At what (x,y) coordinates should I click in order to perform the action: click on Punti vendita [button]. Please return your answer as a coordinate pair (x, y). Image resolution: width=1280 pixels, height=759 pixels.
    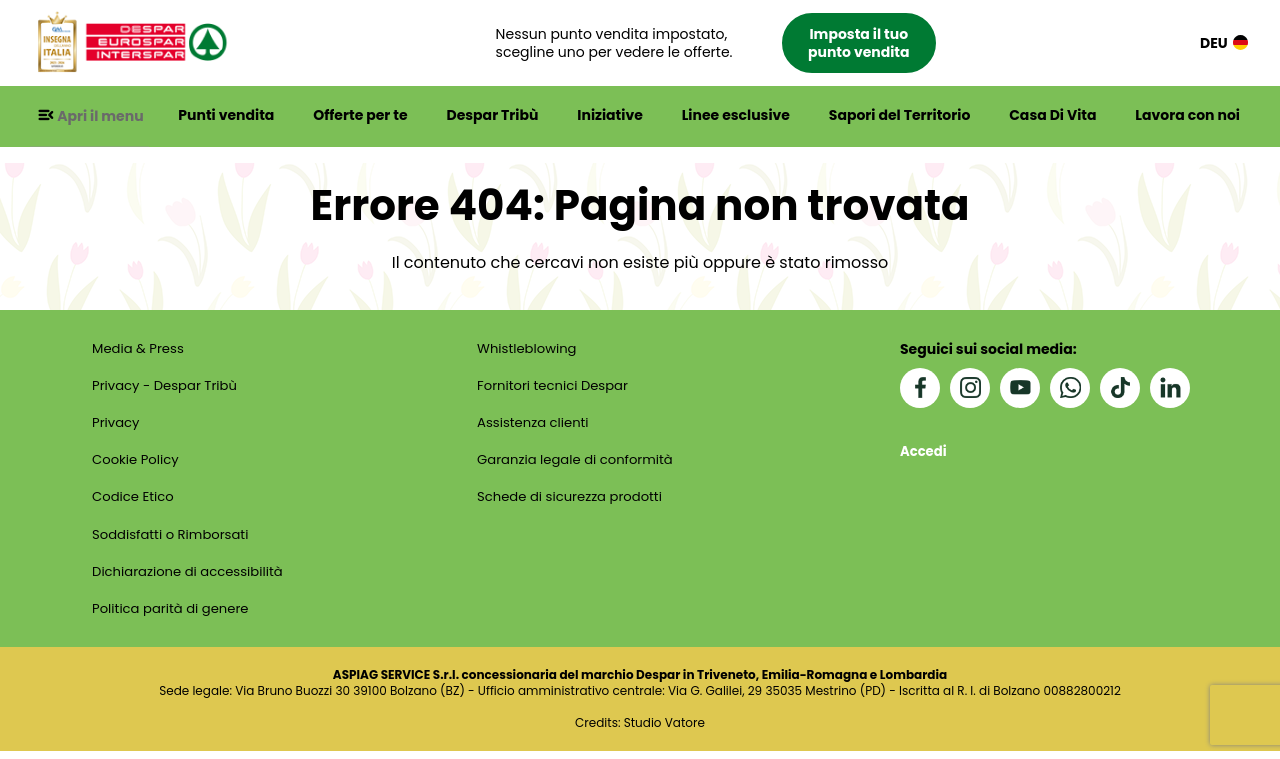
    Looking at the image, I should click on (232, 116).